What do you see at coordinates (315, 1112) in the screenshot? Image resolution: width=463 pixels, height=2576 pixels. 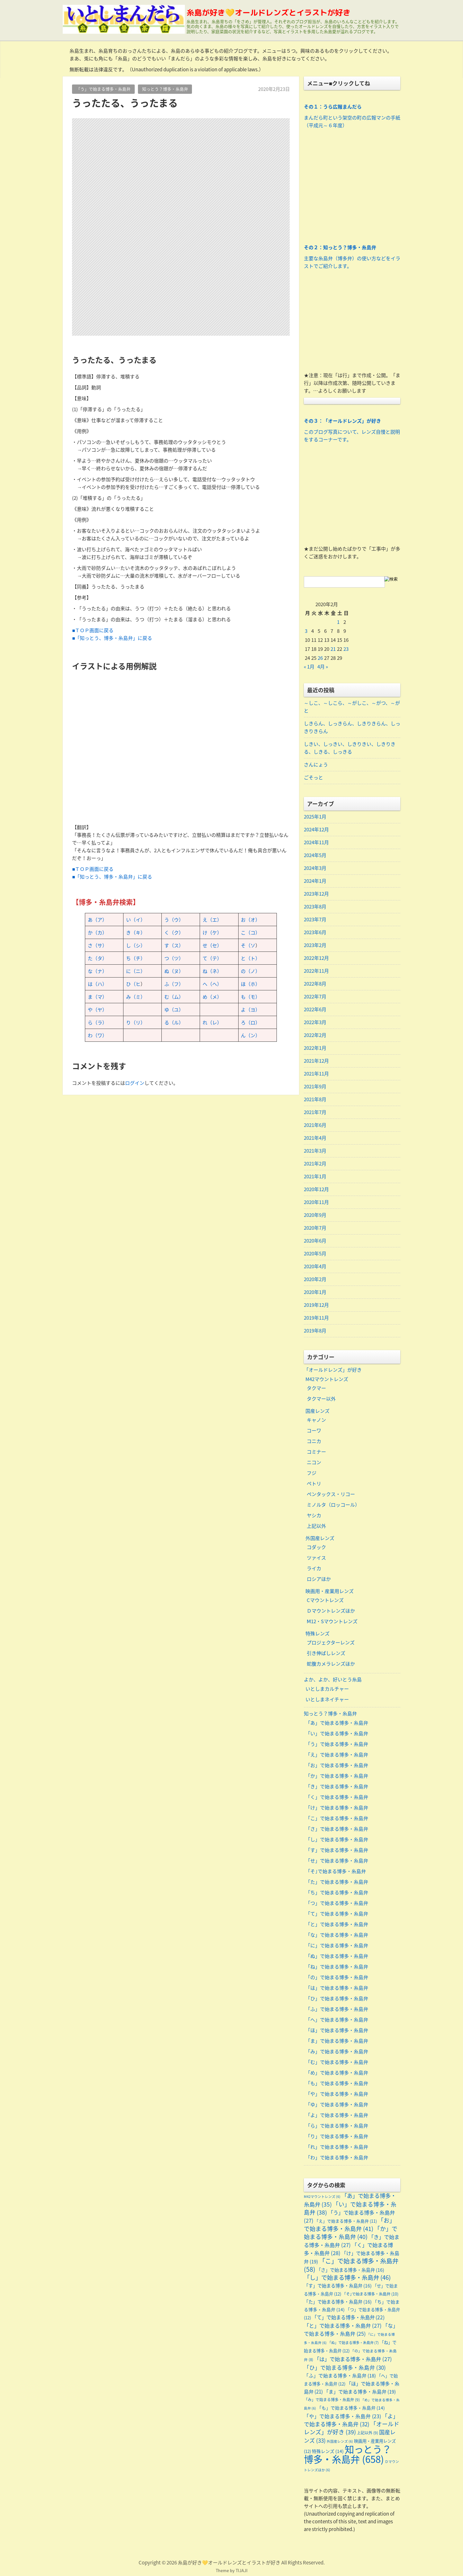 I see `2021年7月` at bounding box center [315, 1112].